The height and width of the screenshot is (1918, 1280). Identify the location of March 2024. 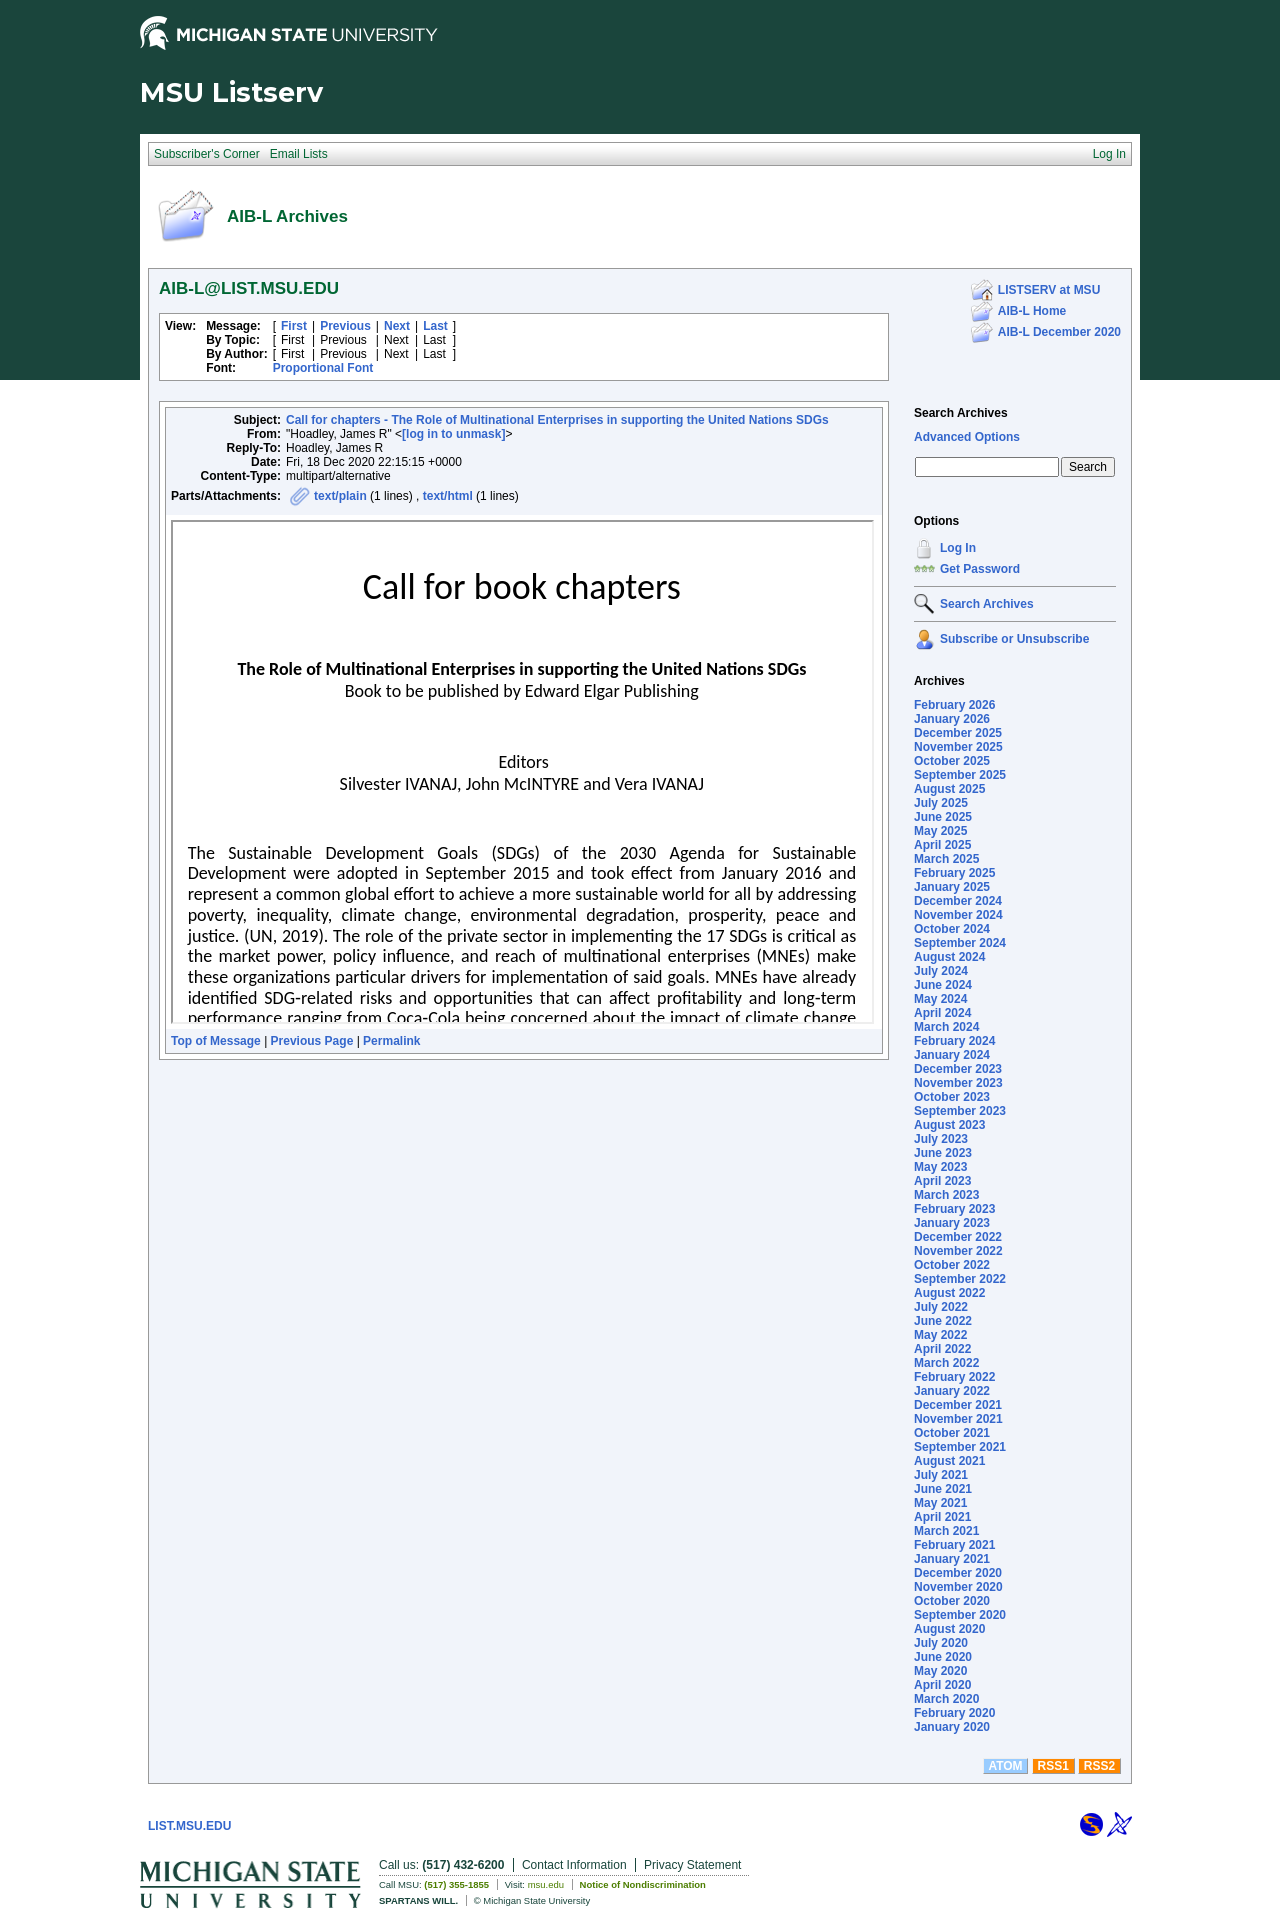
(946, 1027).